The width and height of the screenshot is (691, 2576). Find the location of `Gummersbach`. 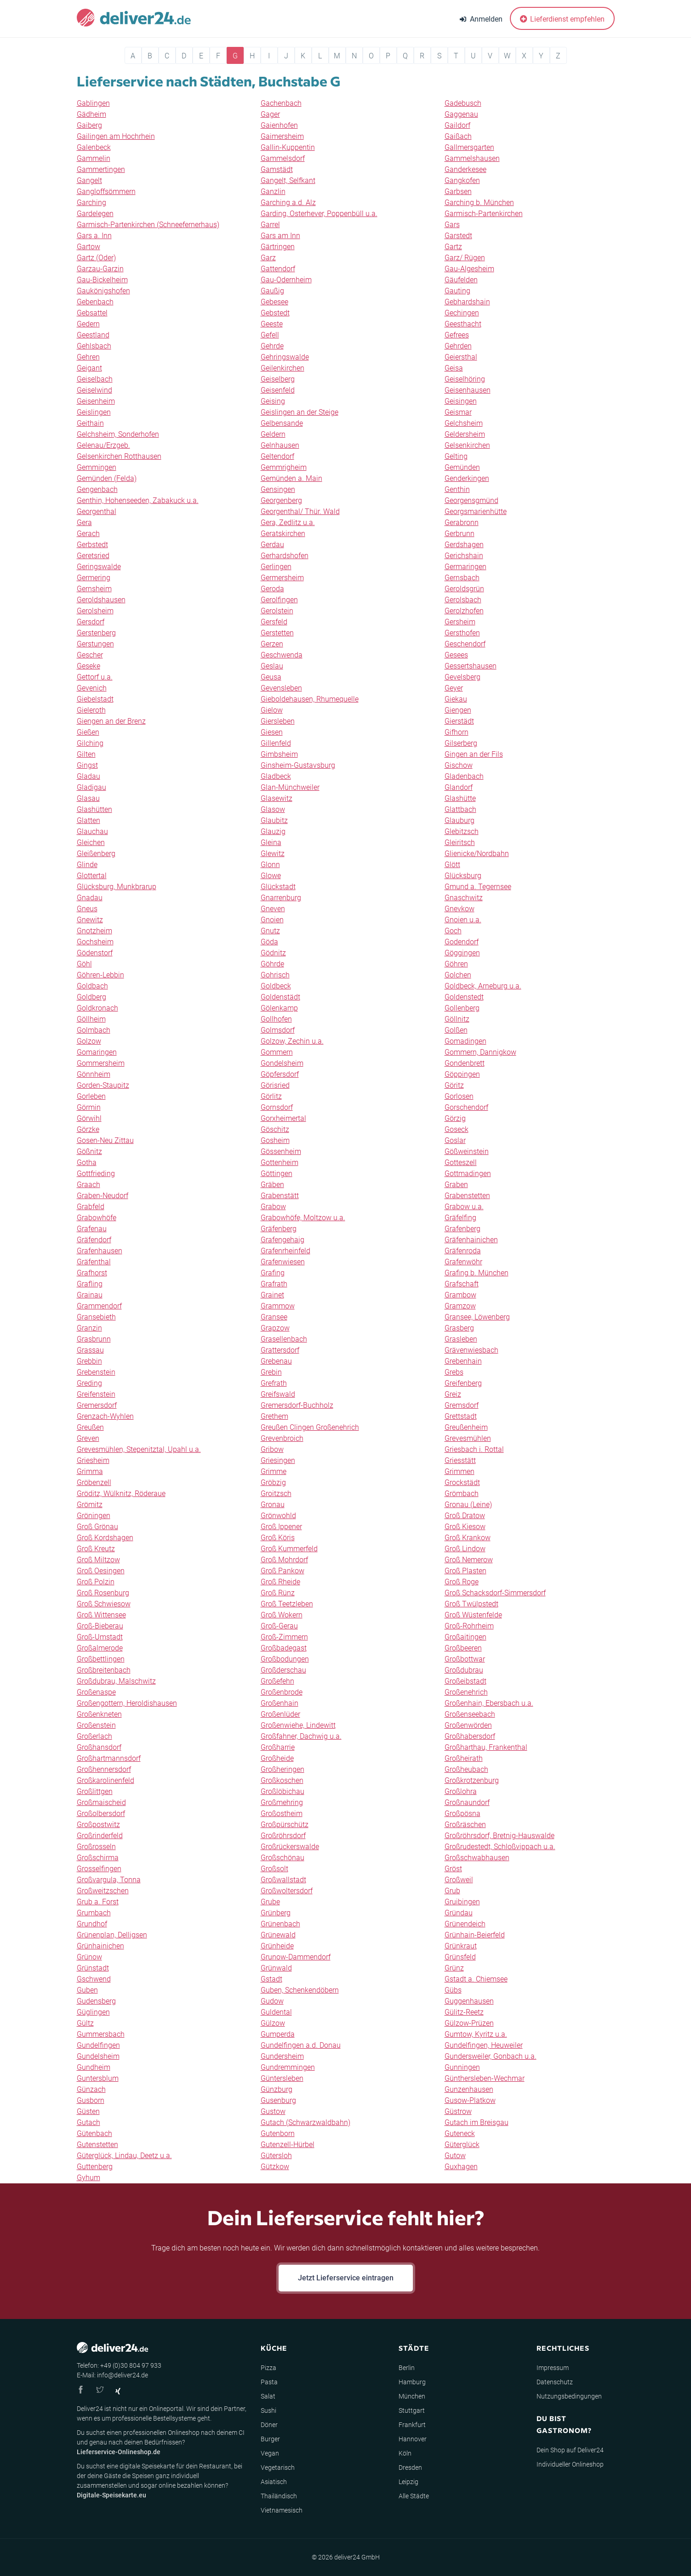

Gummersbach is located at coordinates (101, 2034).